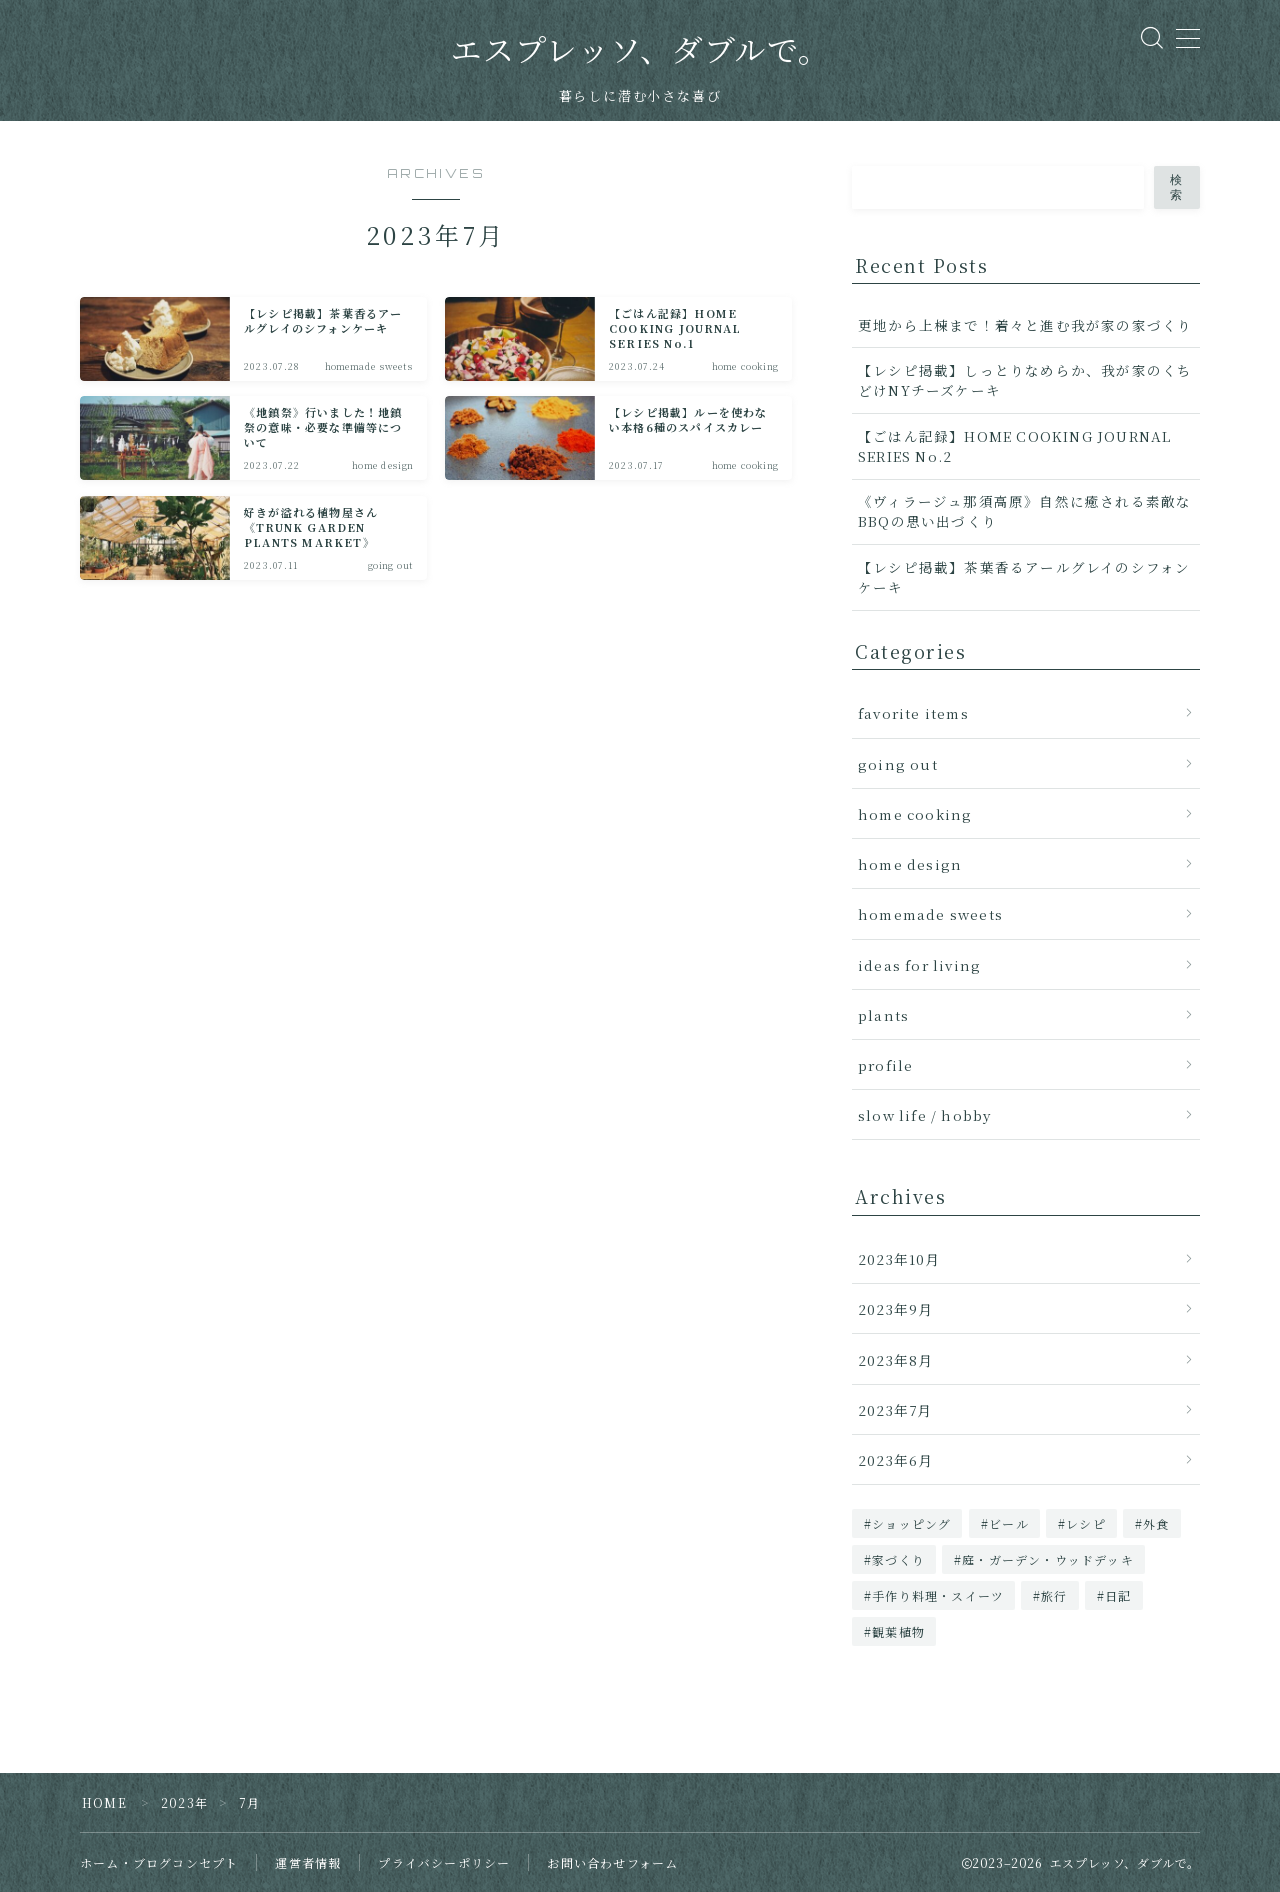  What do you see at coordinates (1048, 1559) in the screenshot?
I see `庭・ガーデン・ウッドデッキ [庭・ガーデン・ウッドデッキ (1個の項目)]` at bounding box center [1048, 1559].